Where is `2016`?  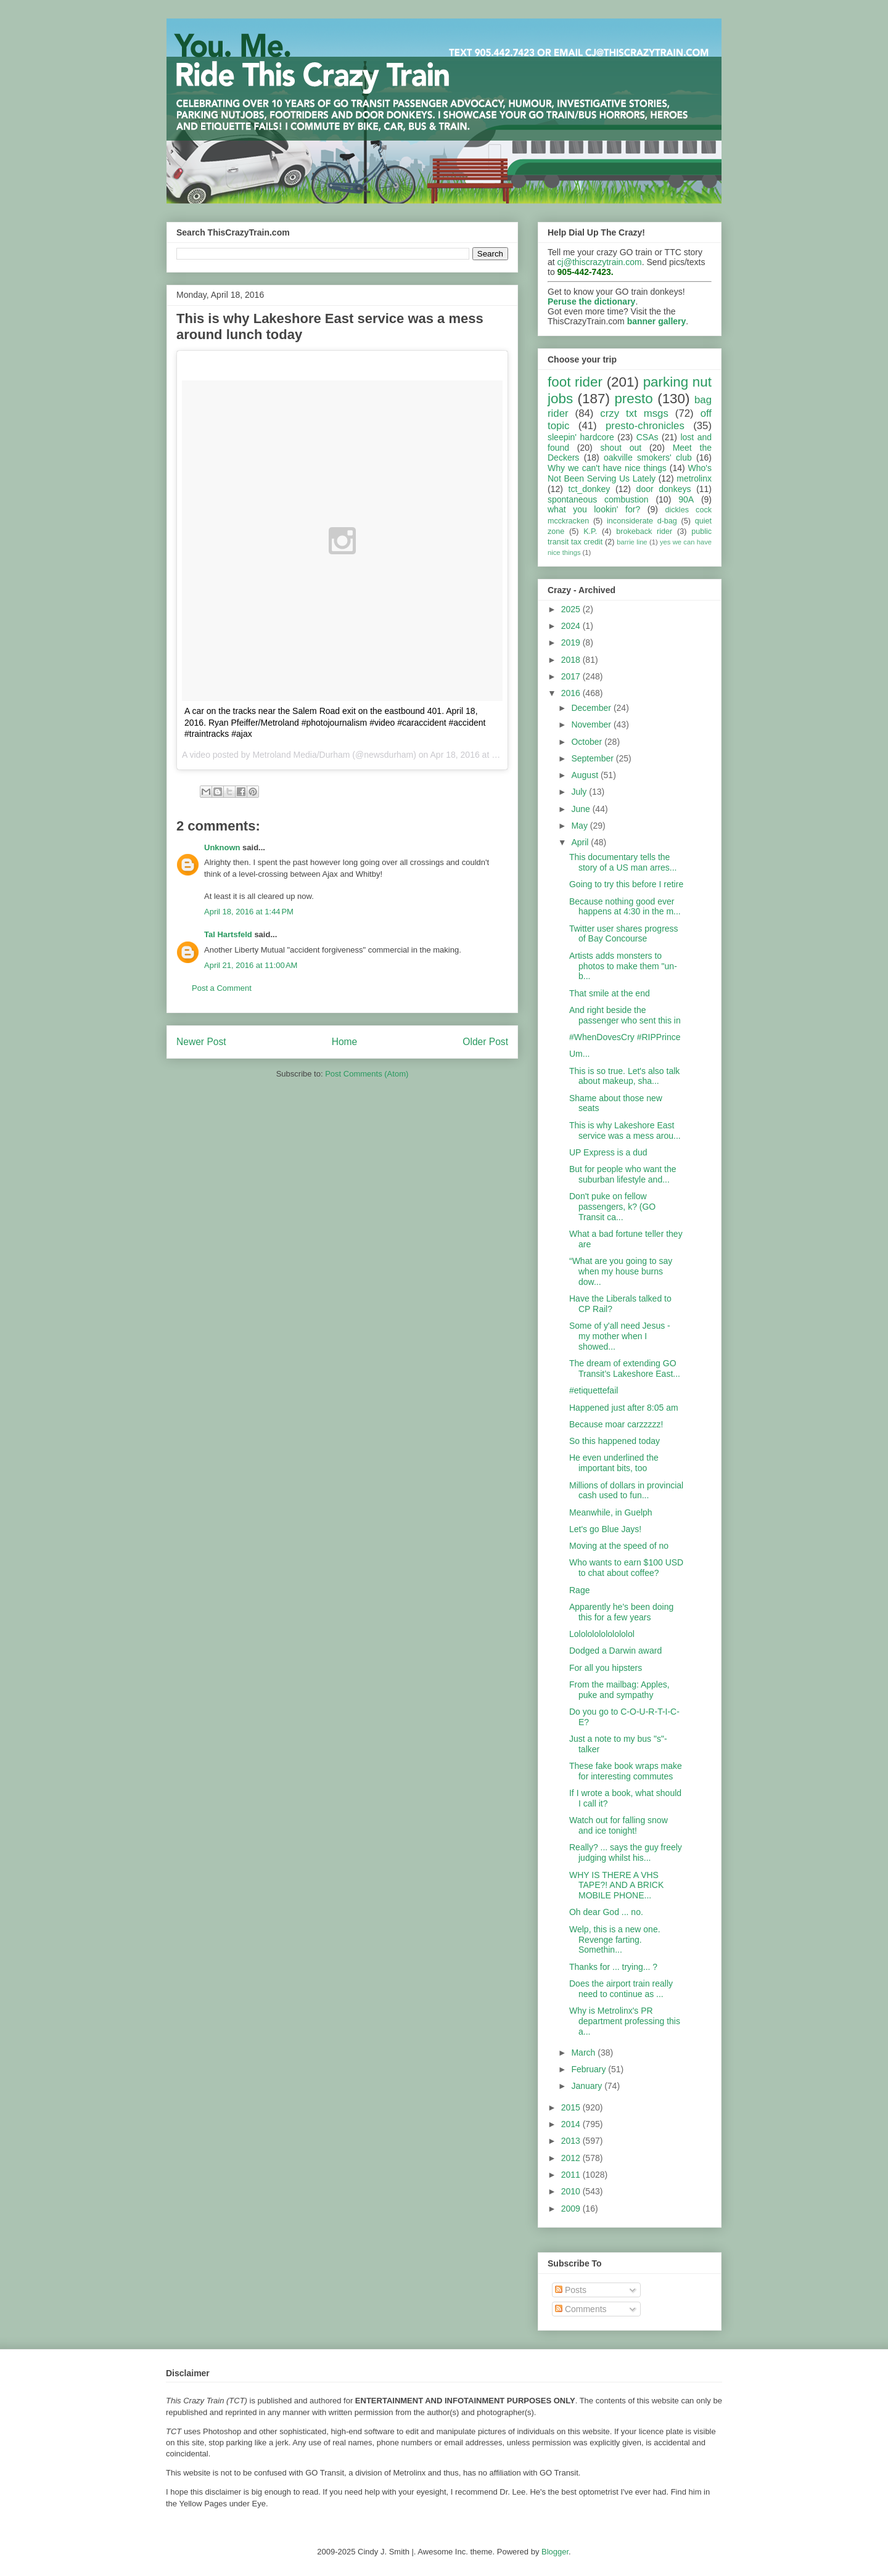
2016 is located at coordinates (572, 693).